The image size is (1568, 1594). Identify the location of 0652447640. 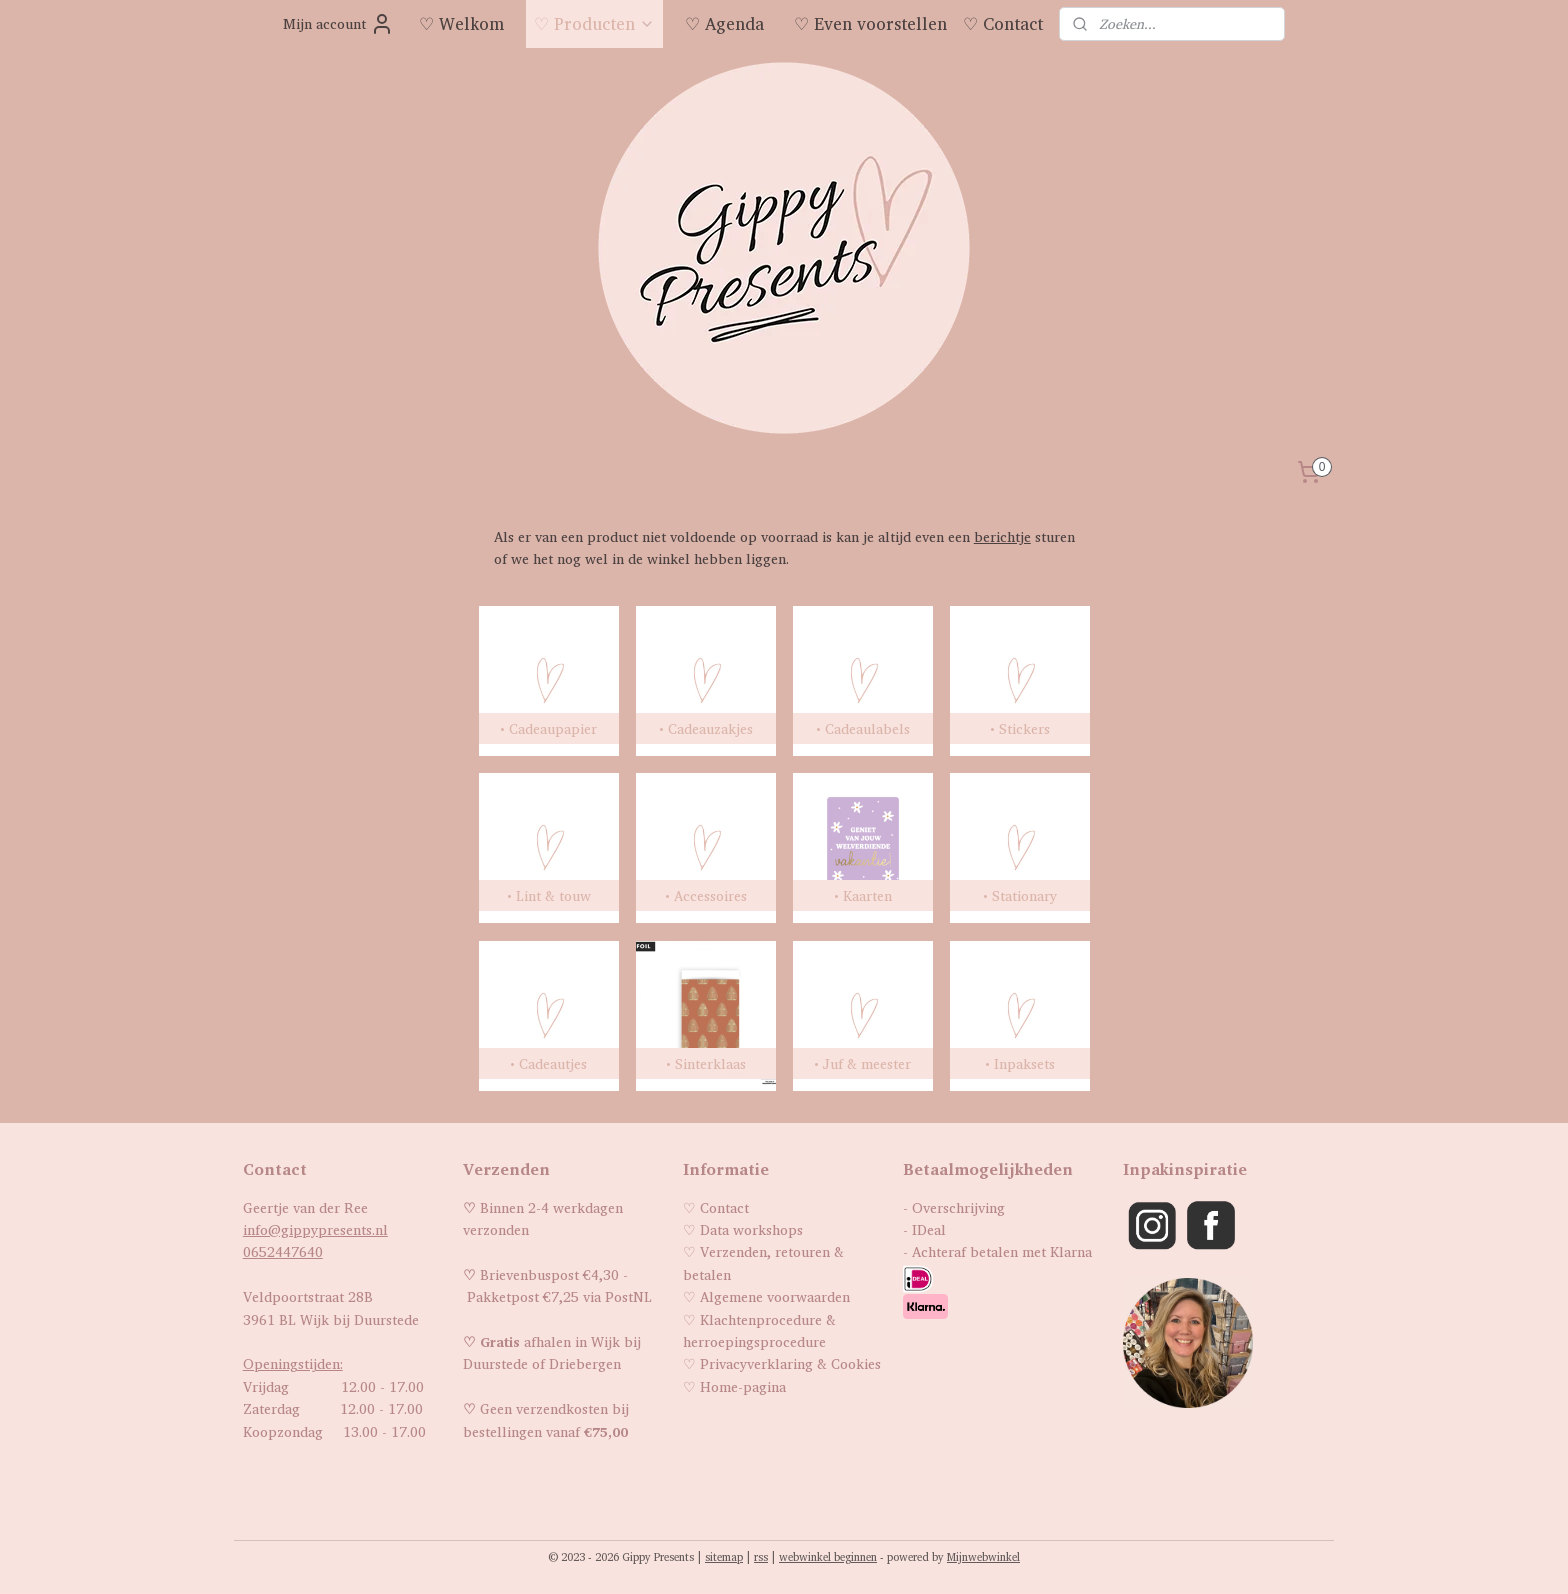
(283, 1251).